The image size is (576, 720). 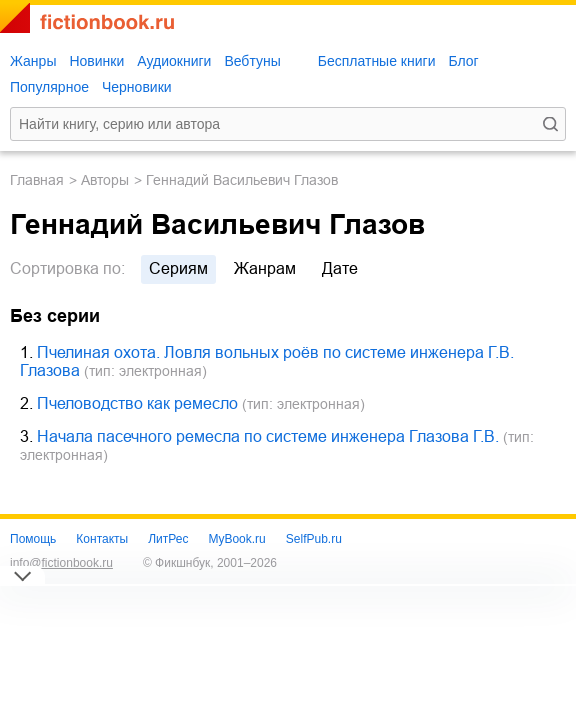 I want to click on Черновики, so click(x=137, y=87).